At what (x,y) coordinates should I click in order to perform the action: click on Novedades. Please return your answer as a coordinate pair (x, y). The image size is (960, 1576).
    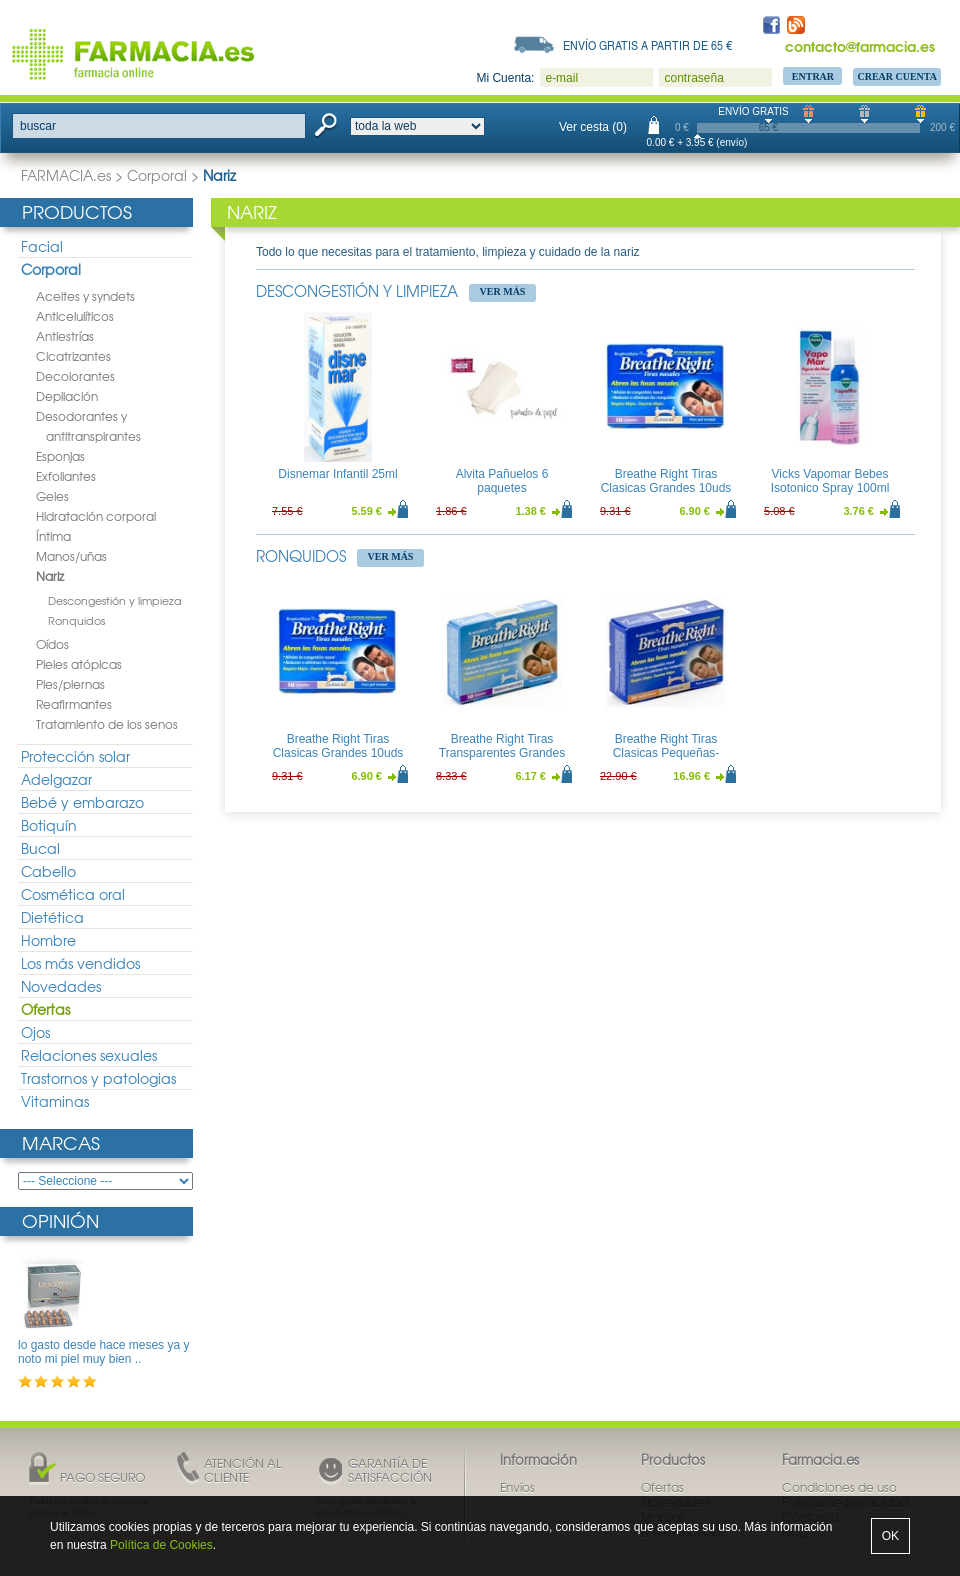
    Looking at the image, I should click on (61, 986).